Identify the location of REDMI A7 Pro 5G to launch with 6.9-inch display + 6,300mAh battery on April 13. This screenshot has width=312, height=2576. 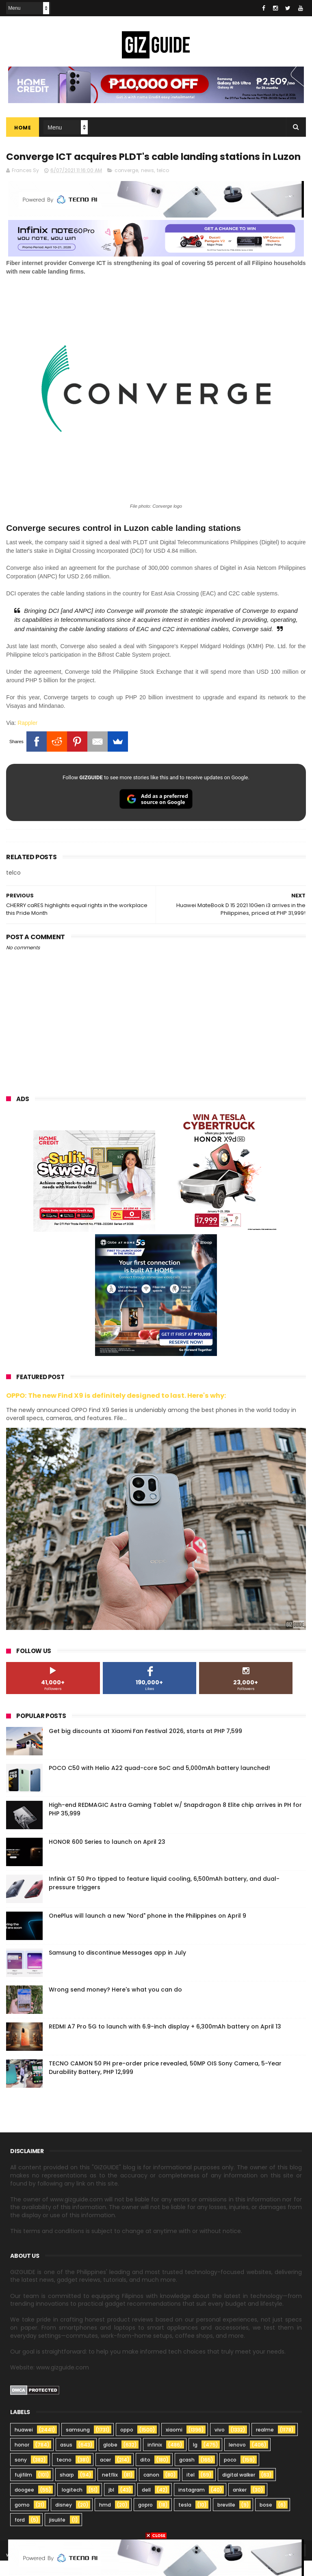
(165, 2042).